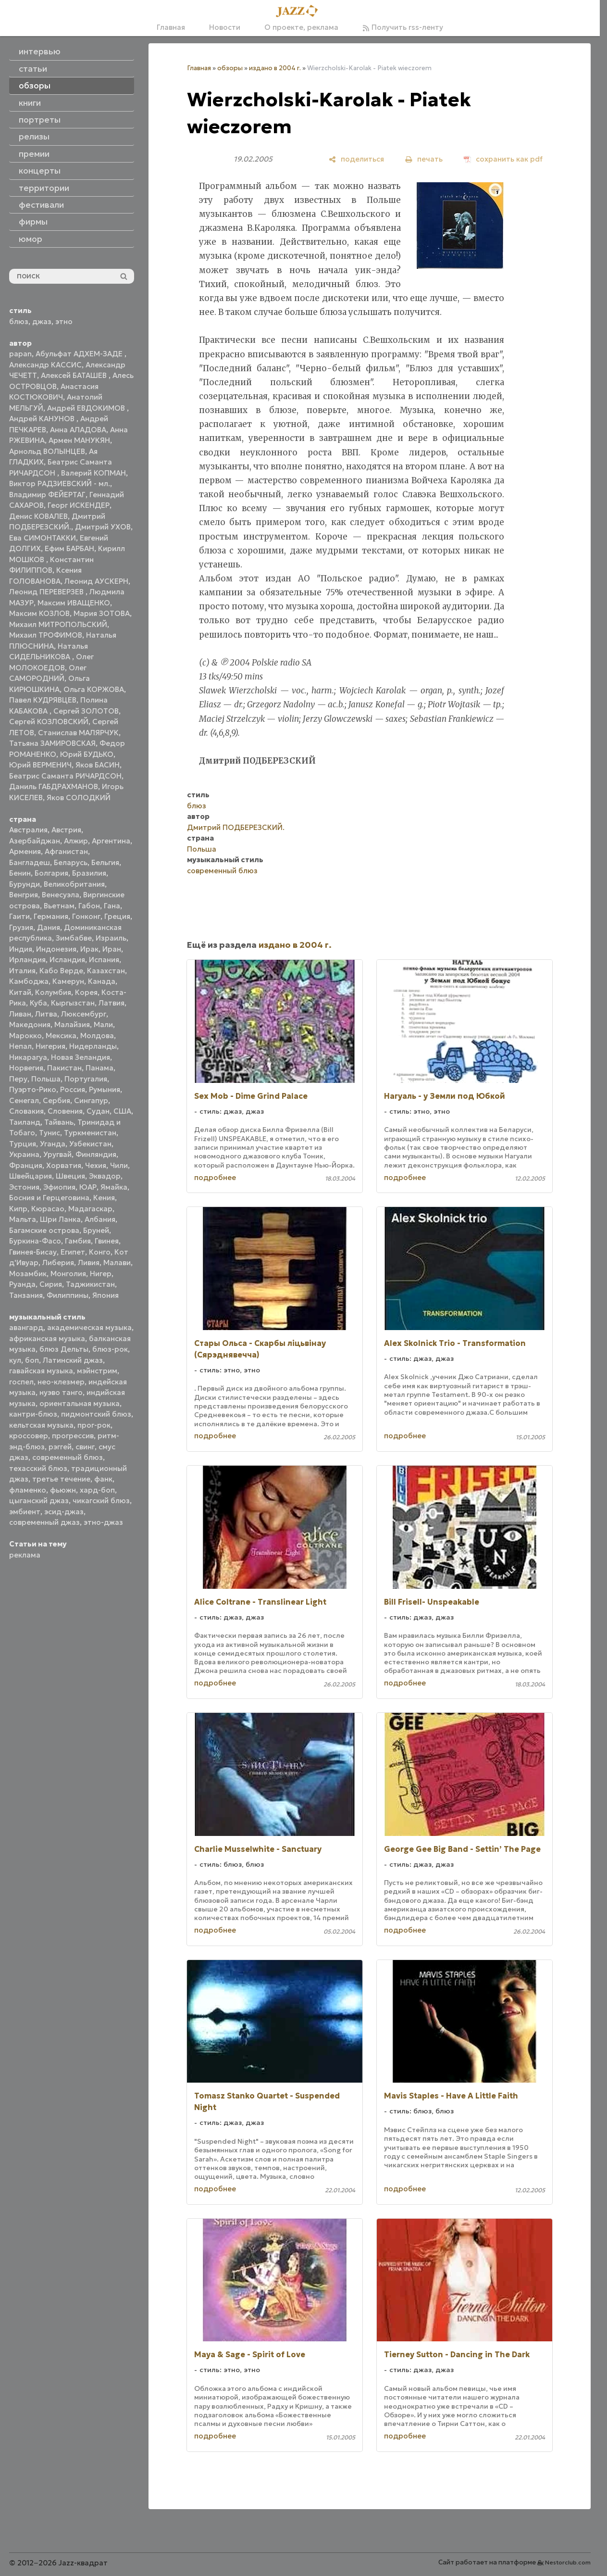 The height and width of the screenshot is (2576, 607). I want to click on Бруней, so click(96, 1230).